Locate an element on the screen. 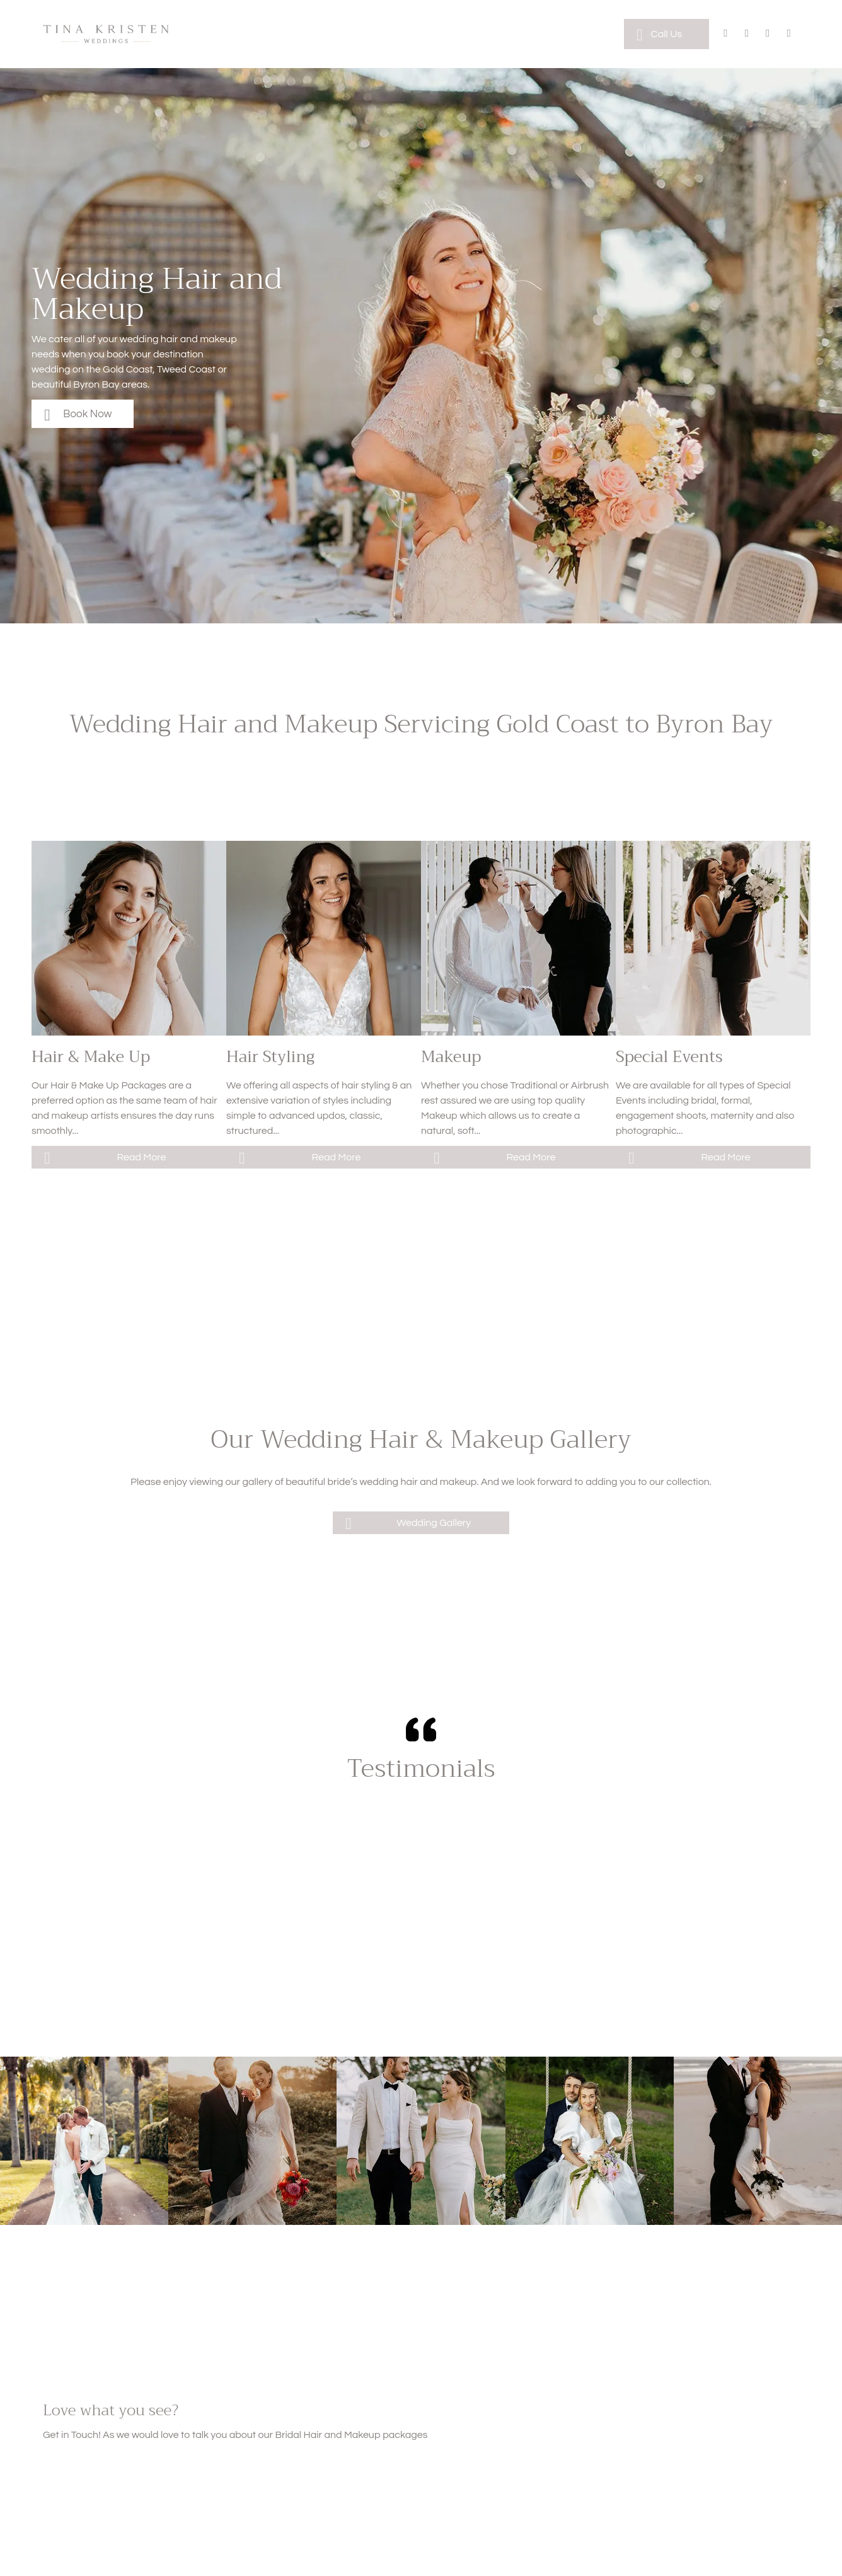 The image size is (842, 2576). [A woman is applying makeup to a woman sitting in a chair.] is located at coordinates (518, 938).